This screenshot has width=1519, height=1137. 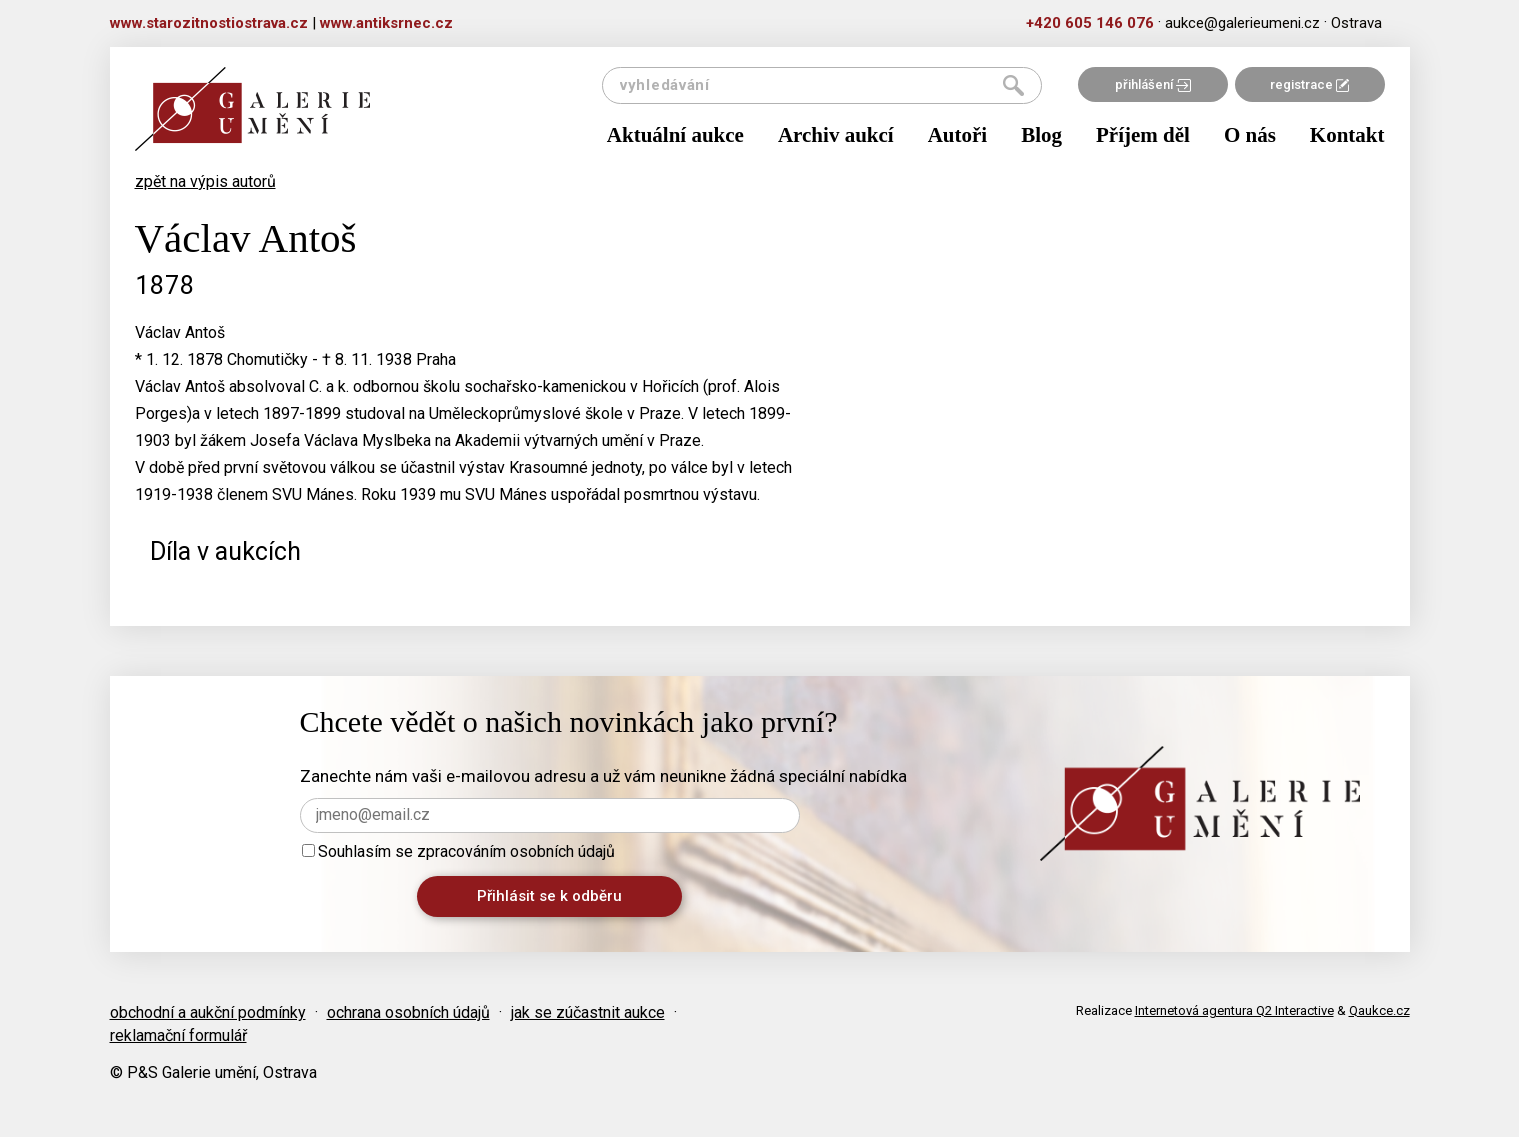 I want to click on Blog, so click(x=1041, y=135).